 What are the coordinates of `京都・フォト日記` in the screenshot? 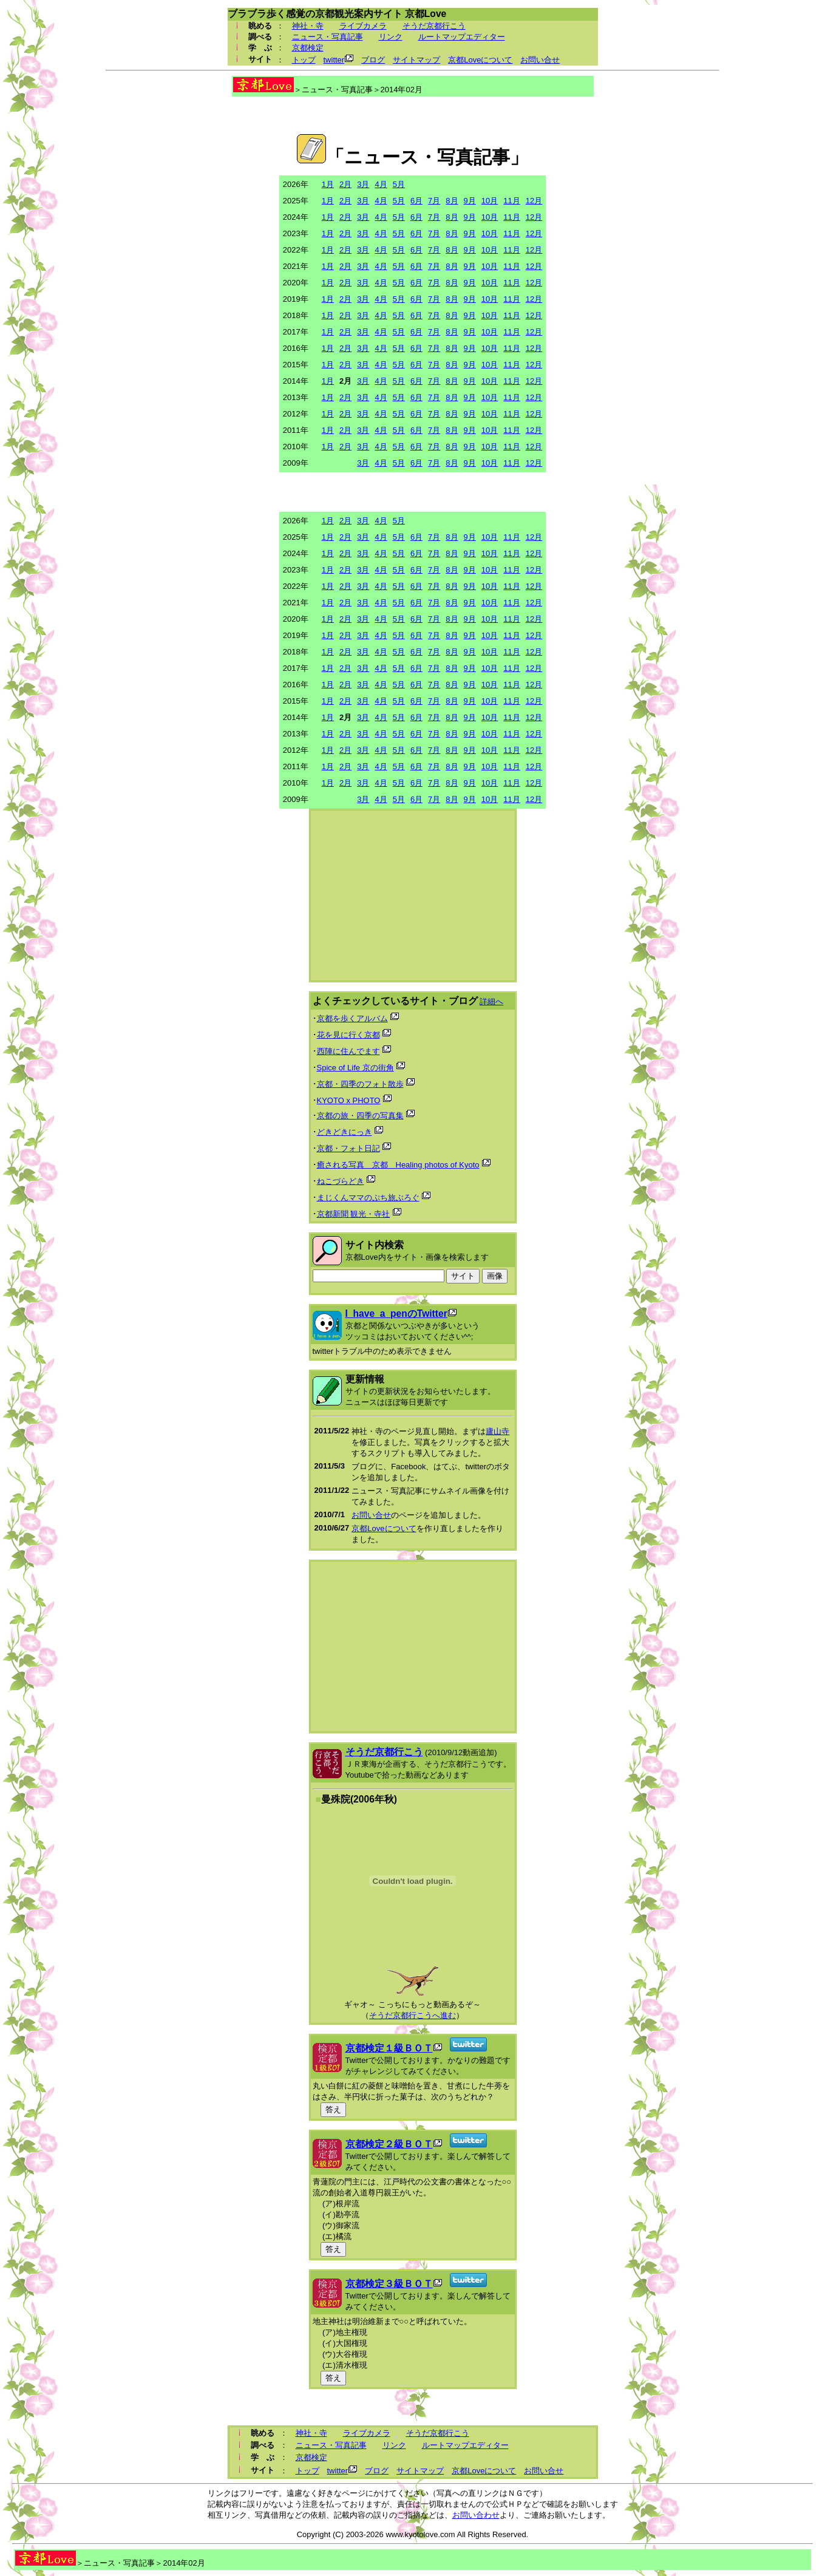 It's located at (348, 1148).